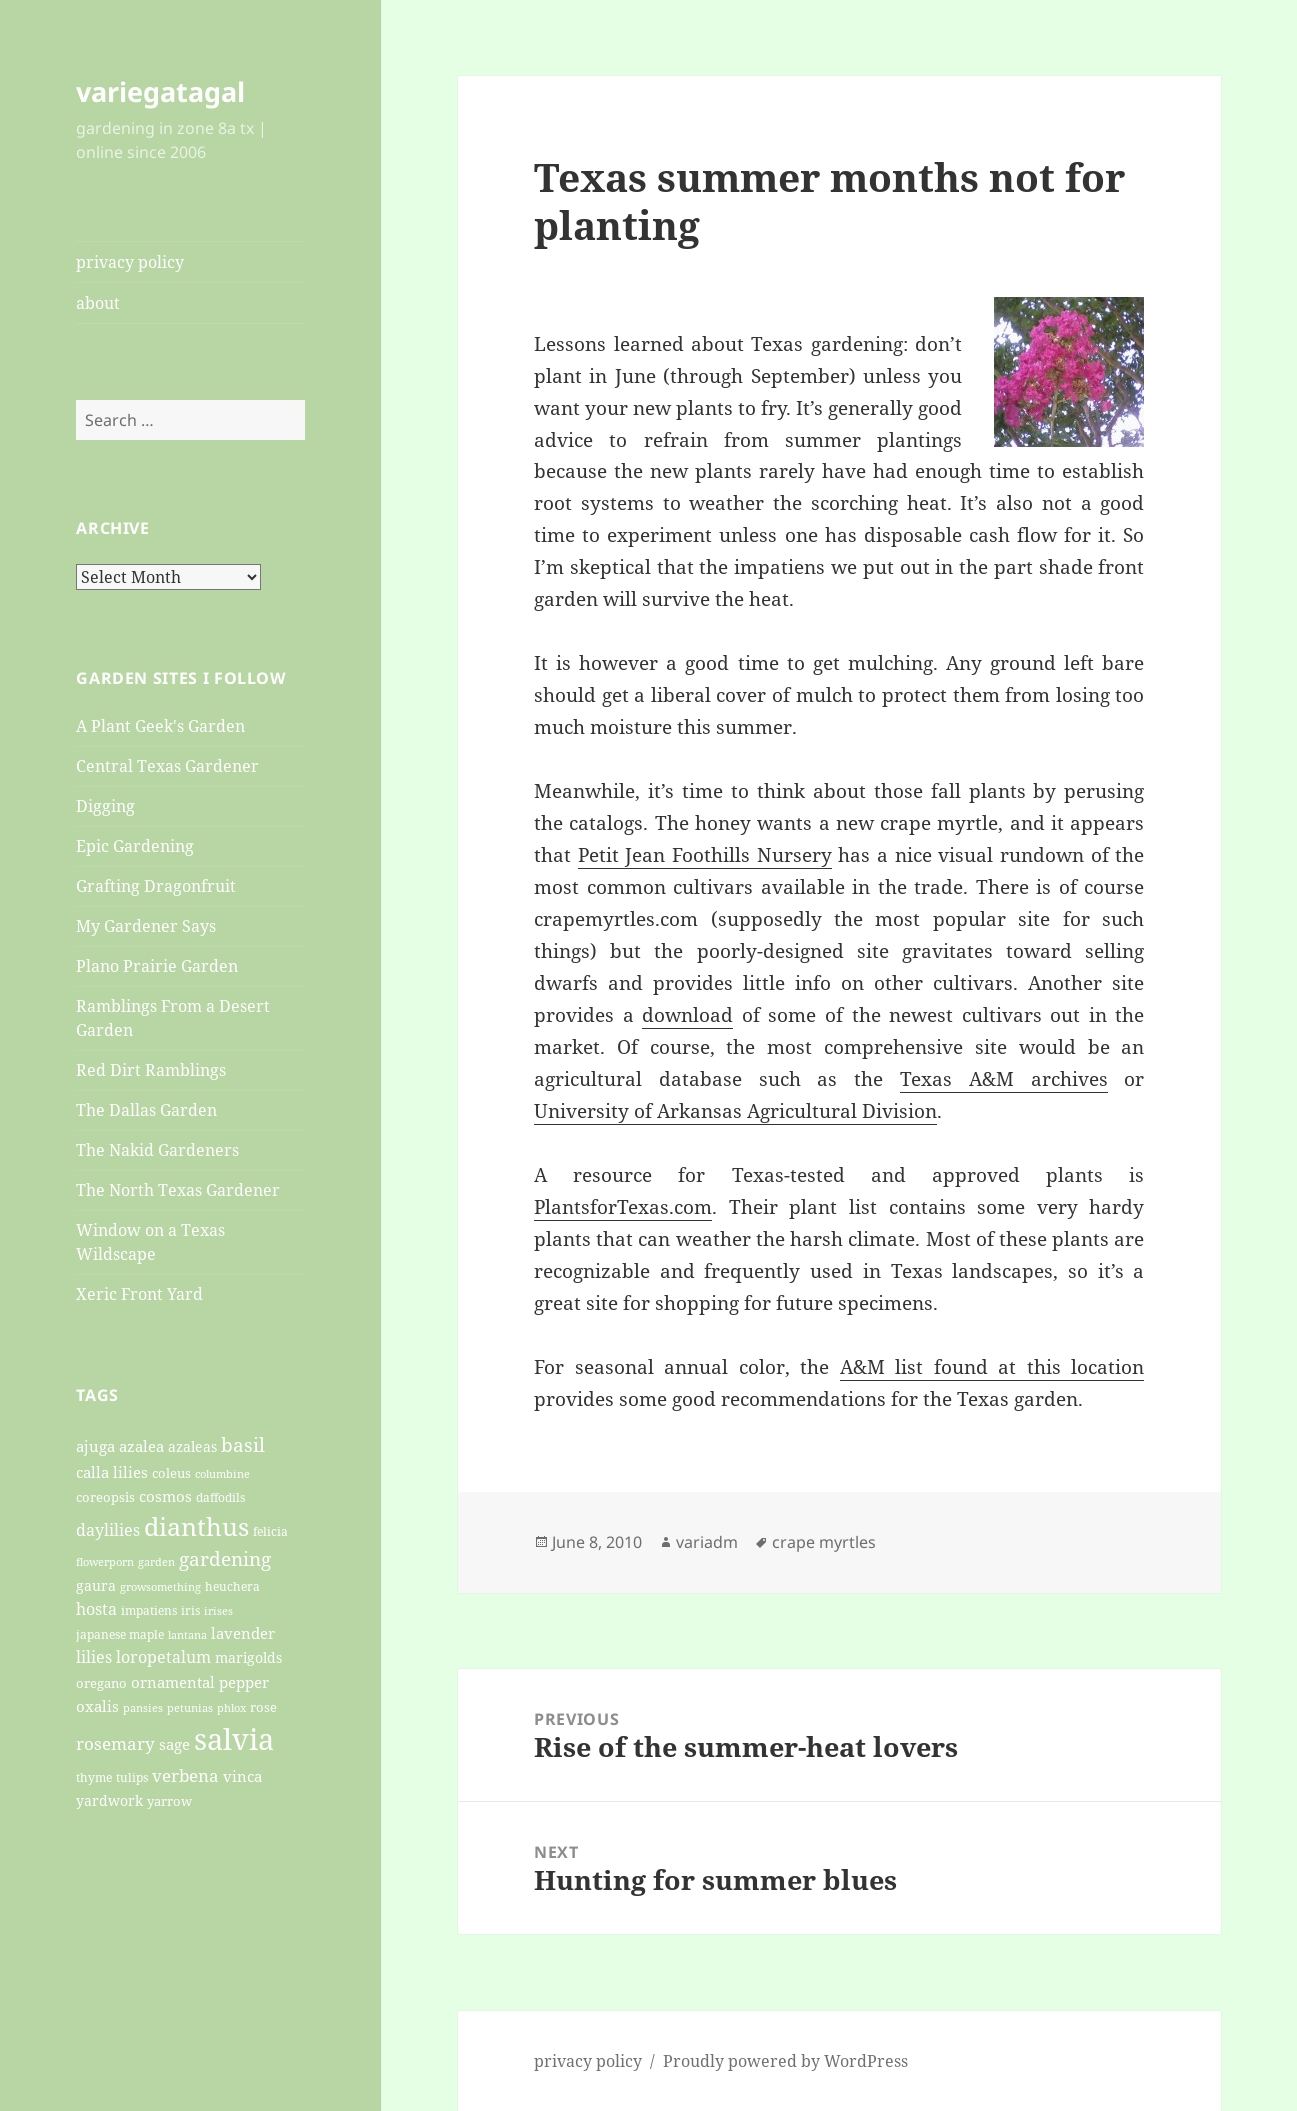 The image size is (1297, 2111). What do you see at coordinates (135, 846) in the screenshot?
I see `Epic Gardening` at bounding box center [135, 846].